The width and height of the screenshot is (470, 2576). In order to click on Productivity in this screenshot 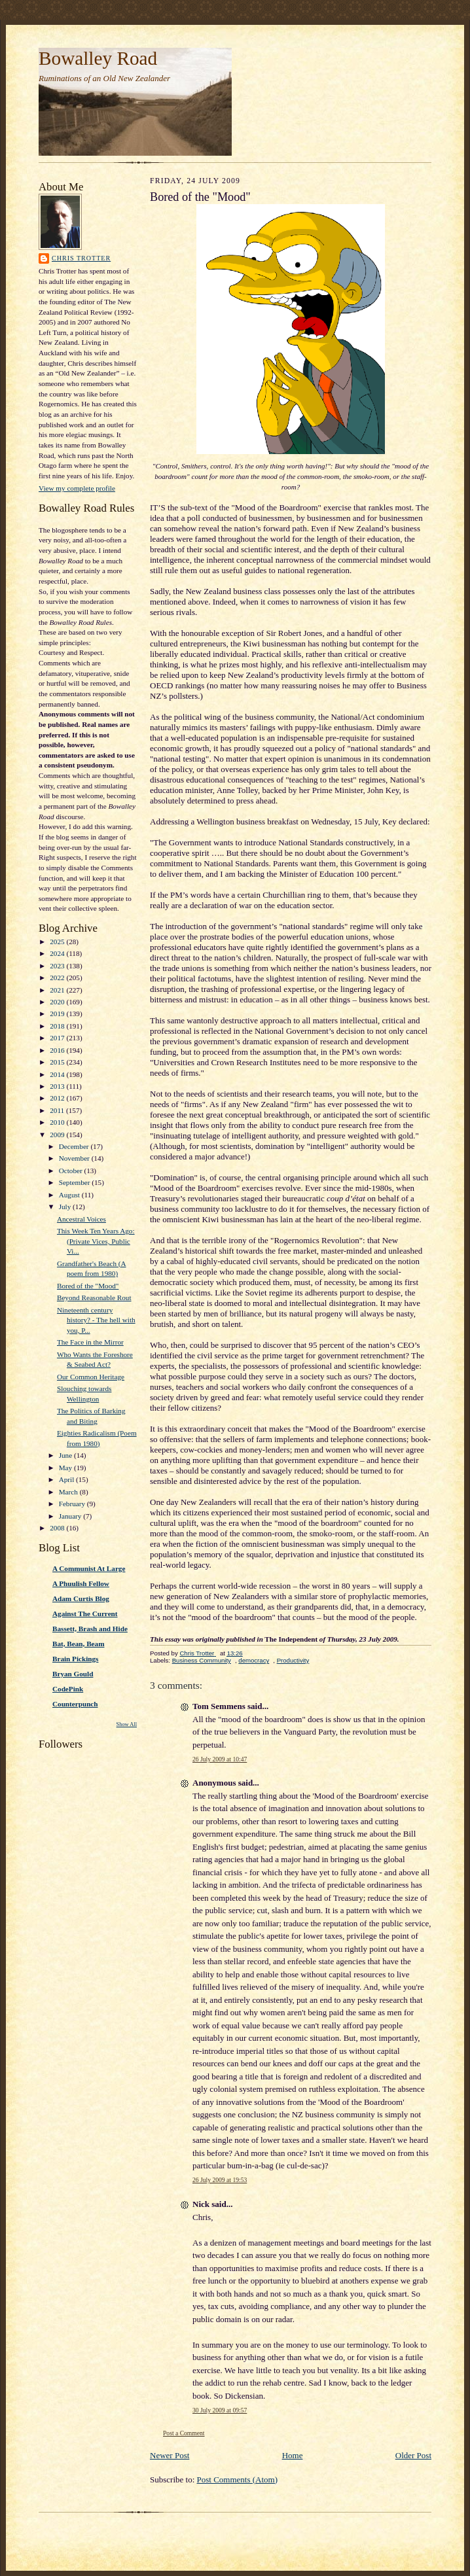, I will do `click(293, 1660)`.